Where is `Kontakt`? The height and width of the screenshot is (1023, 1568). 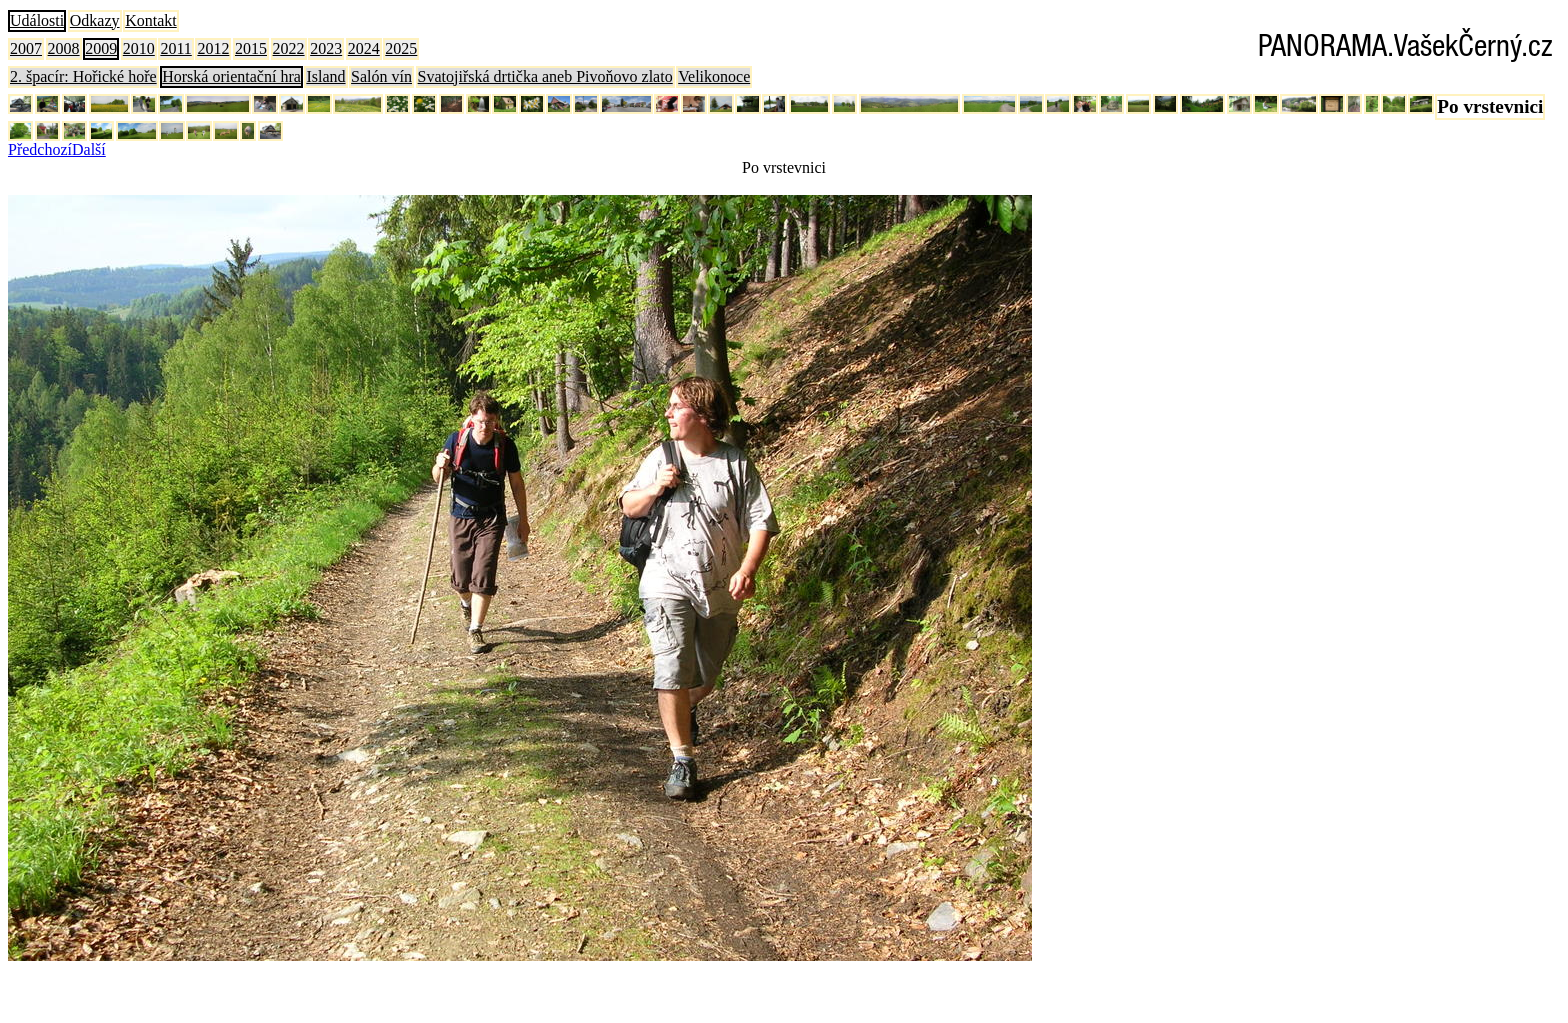 Kontakt is located at coordinates (151, 20).